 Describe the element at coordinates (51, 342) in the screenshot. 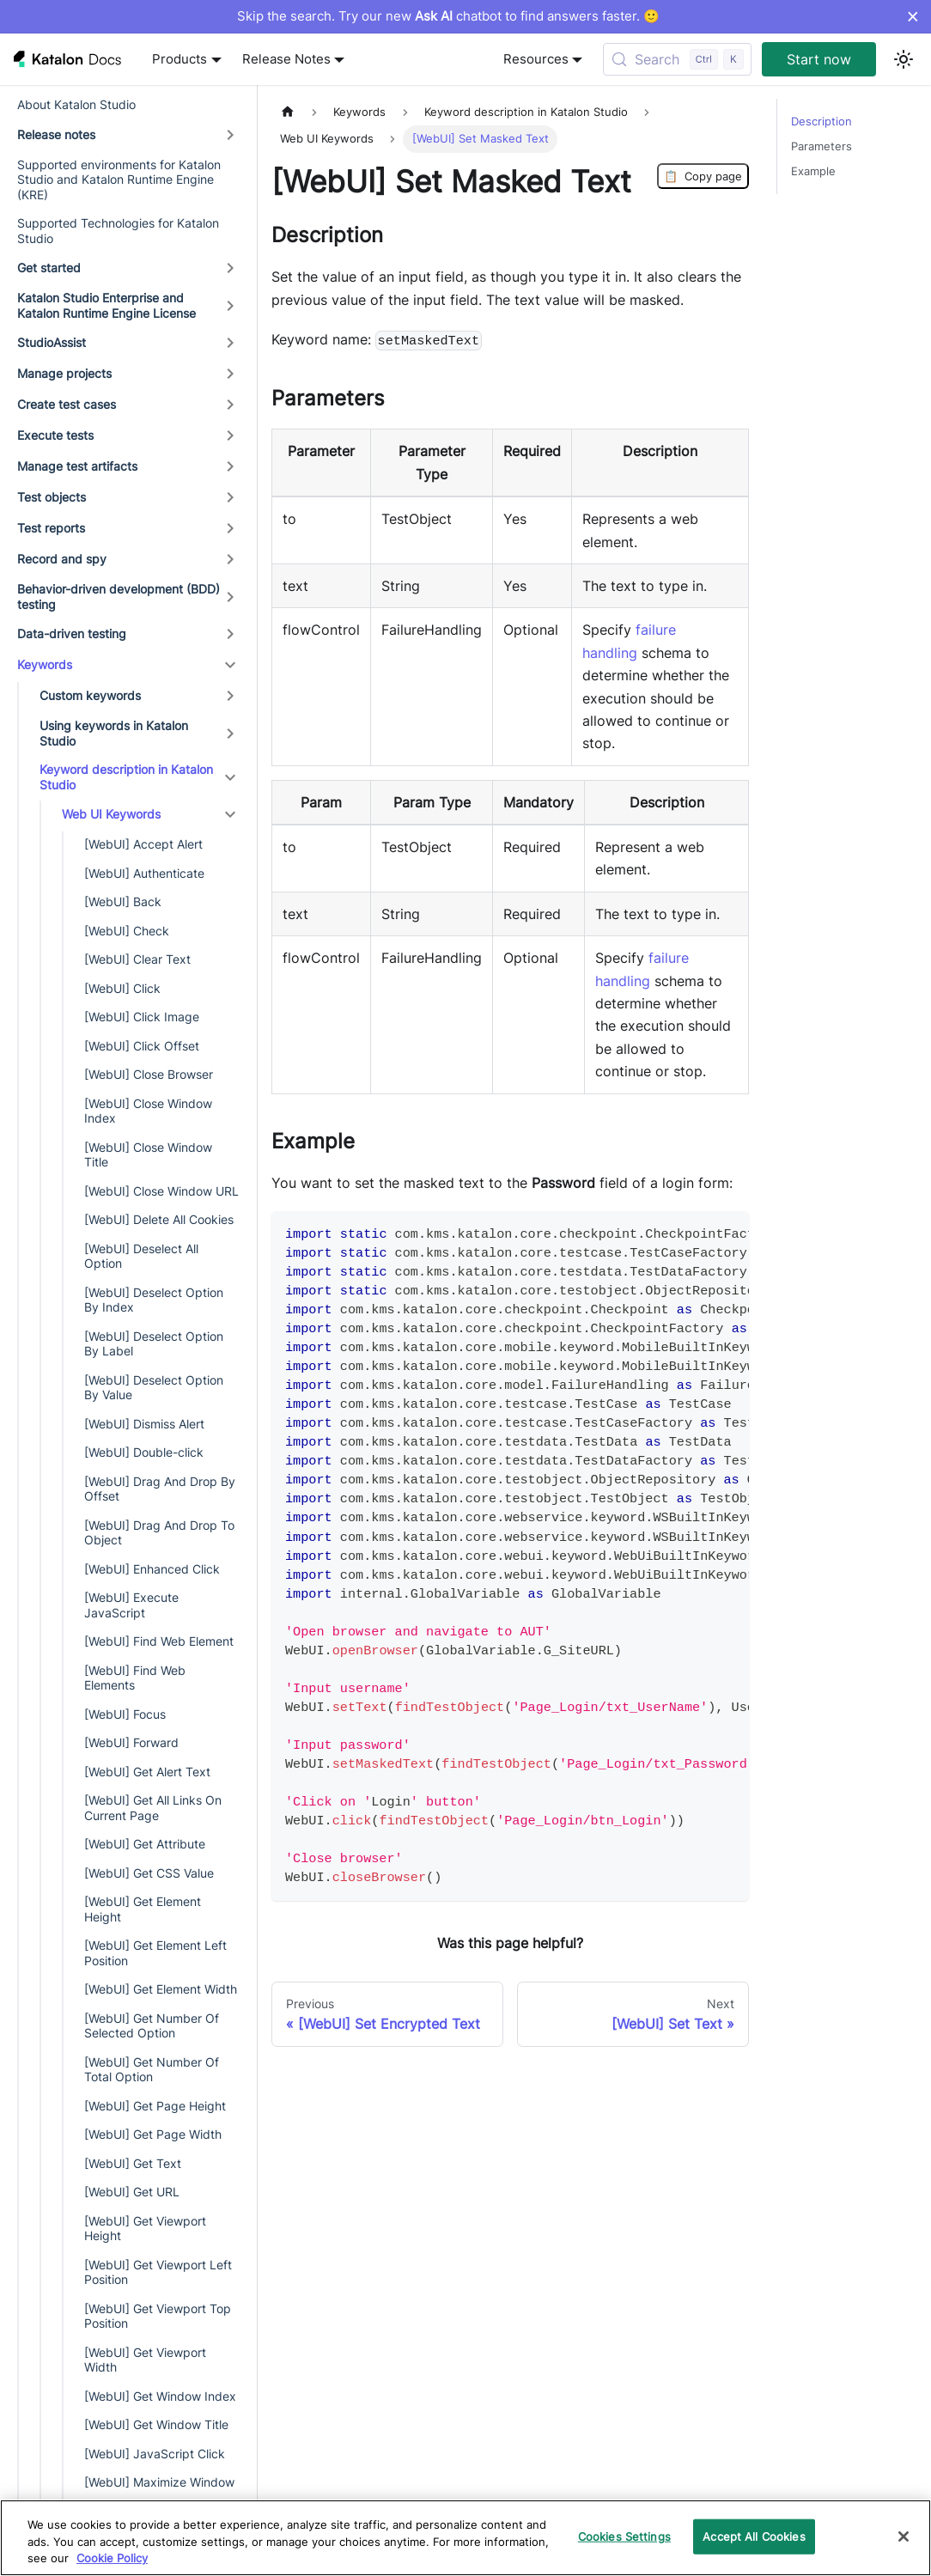

I see `StudioAssist [button]` at that location.